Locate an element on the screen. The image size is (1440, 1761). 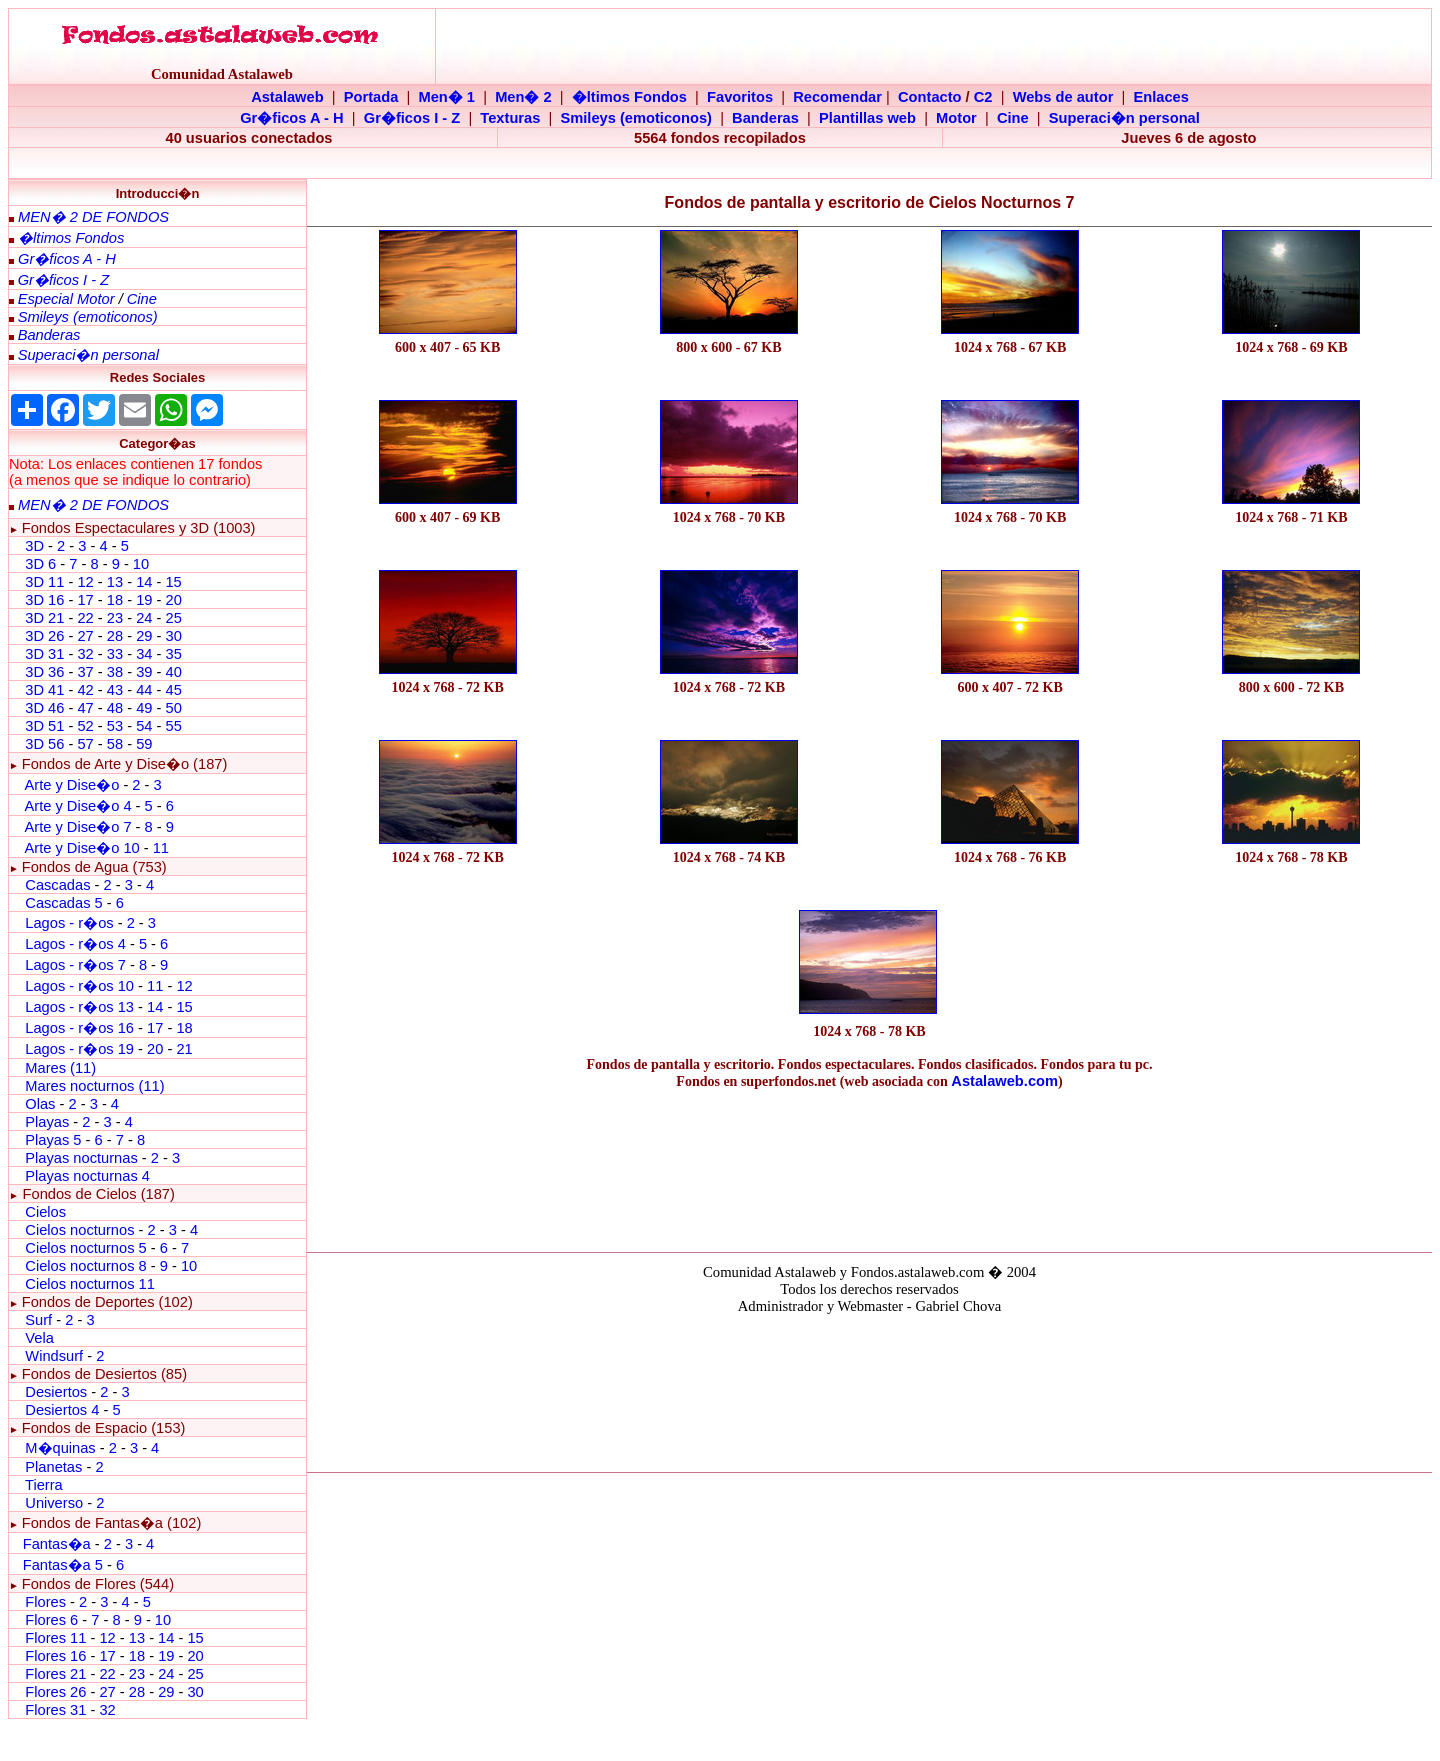
MEN� 2 DE FONDOS is located at coordinates (93, 217).